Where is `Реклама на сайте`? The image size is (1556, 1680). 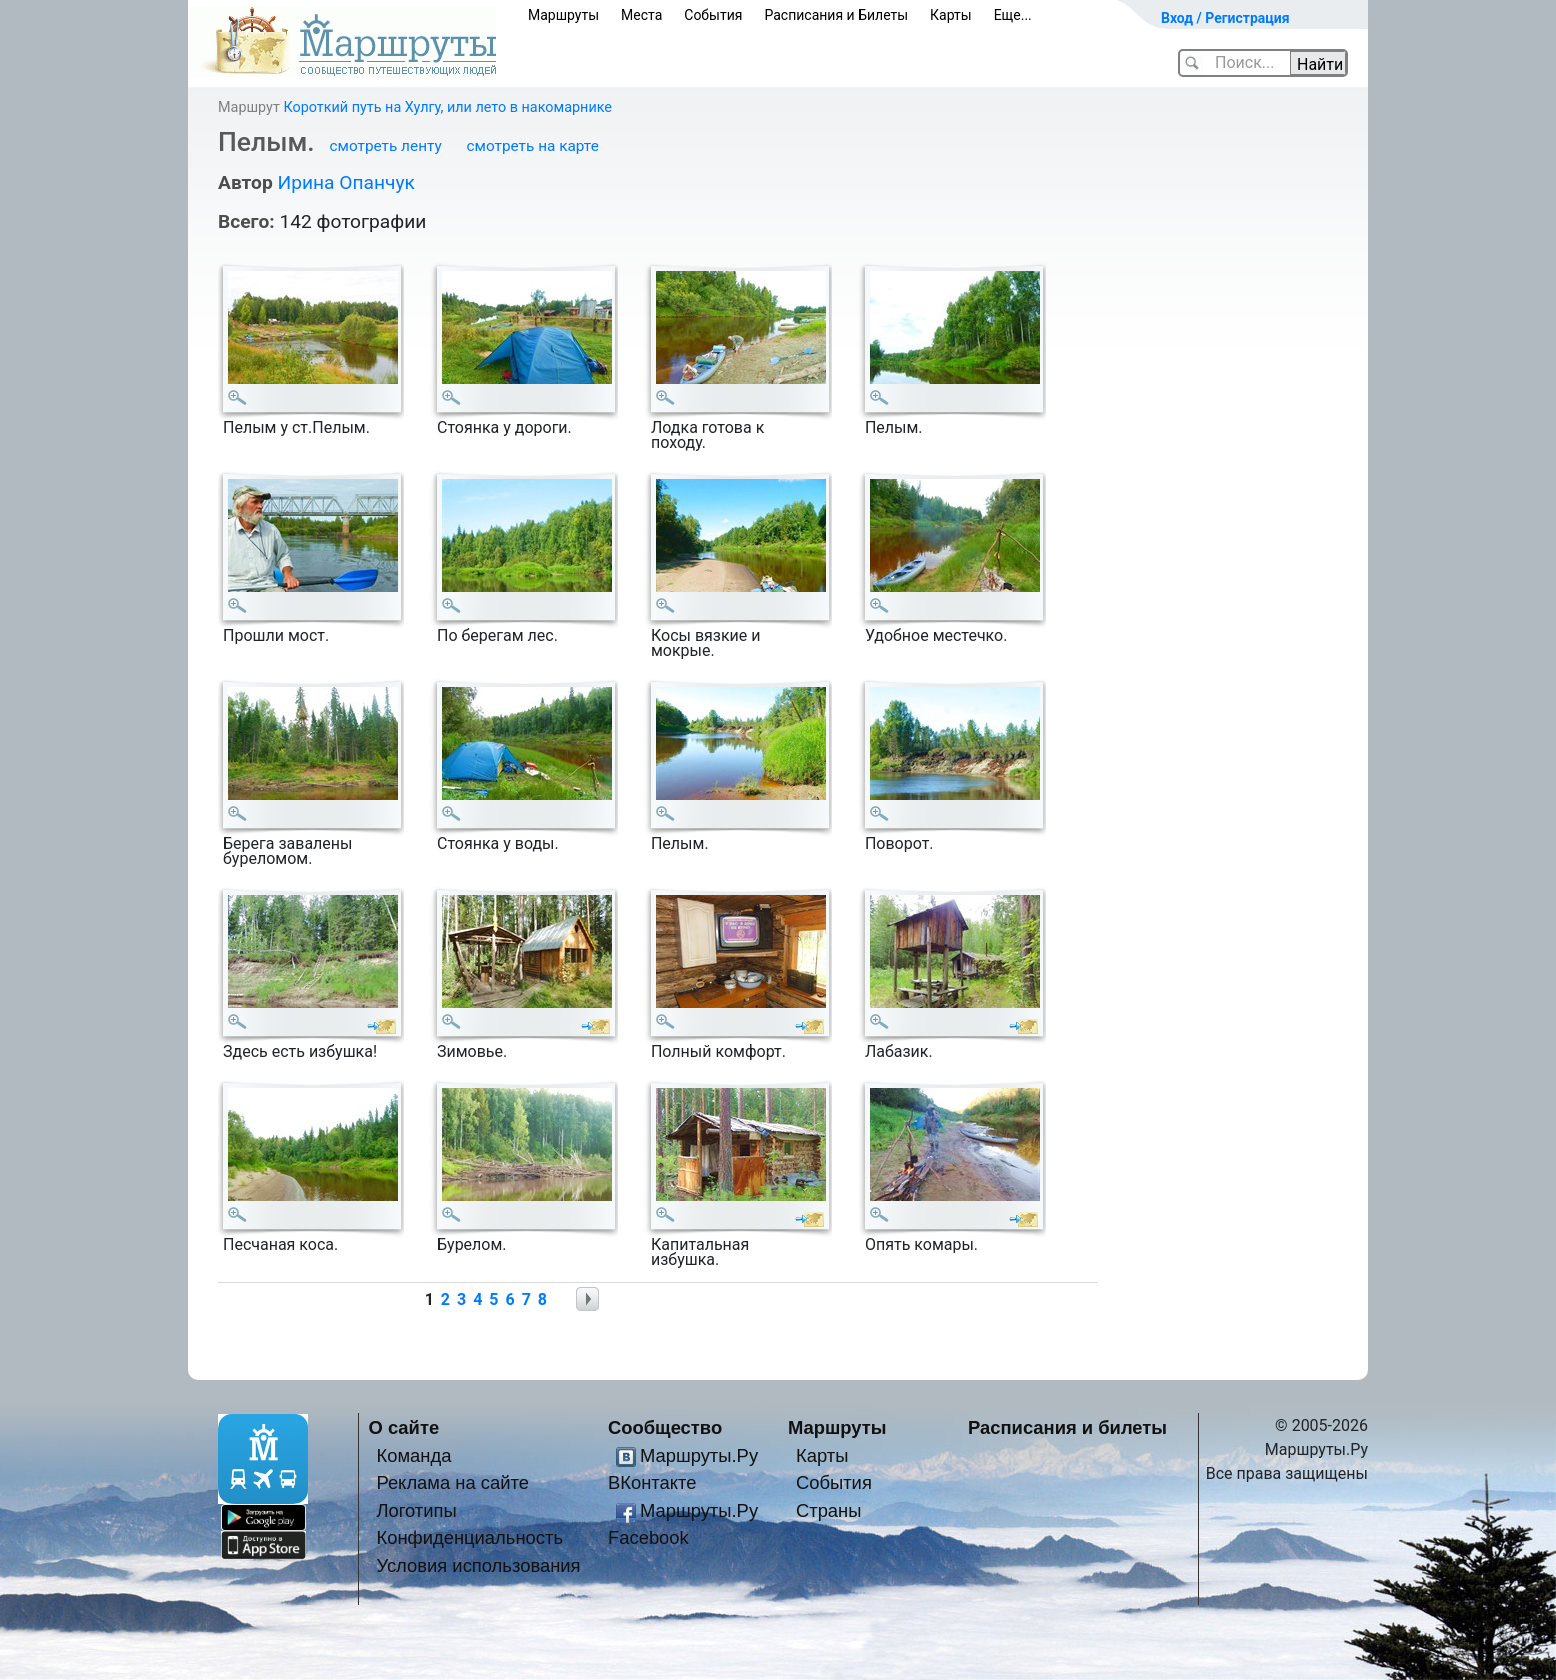
Реклама на сайте is located at coordinates (452, 1482).